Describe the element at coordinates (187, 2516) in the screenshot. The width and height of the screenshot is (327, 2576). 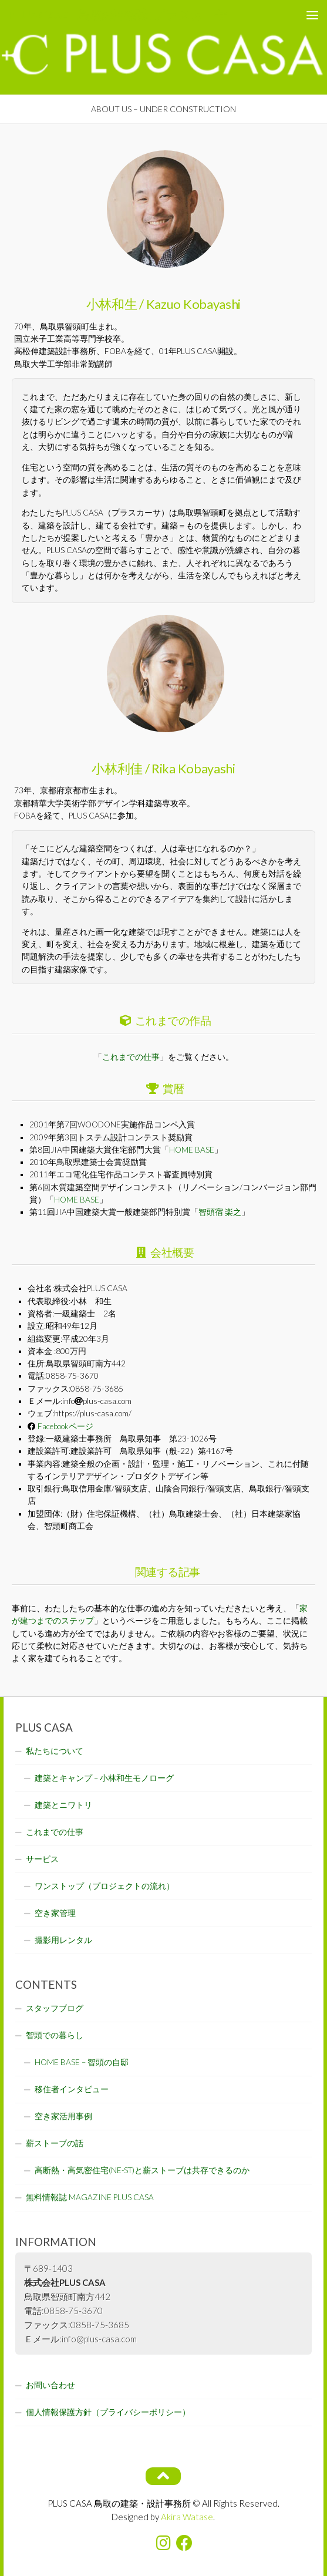
I see `Akira Watase` at that location.